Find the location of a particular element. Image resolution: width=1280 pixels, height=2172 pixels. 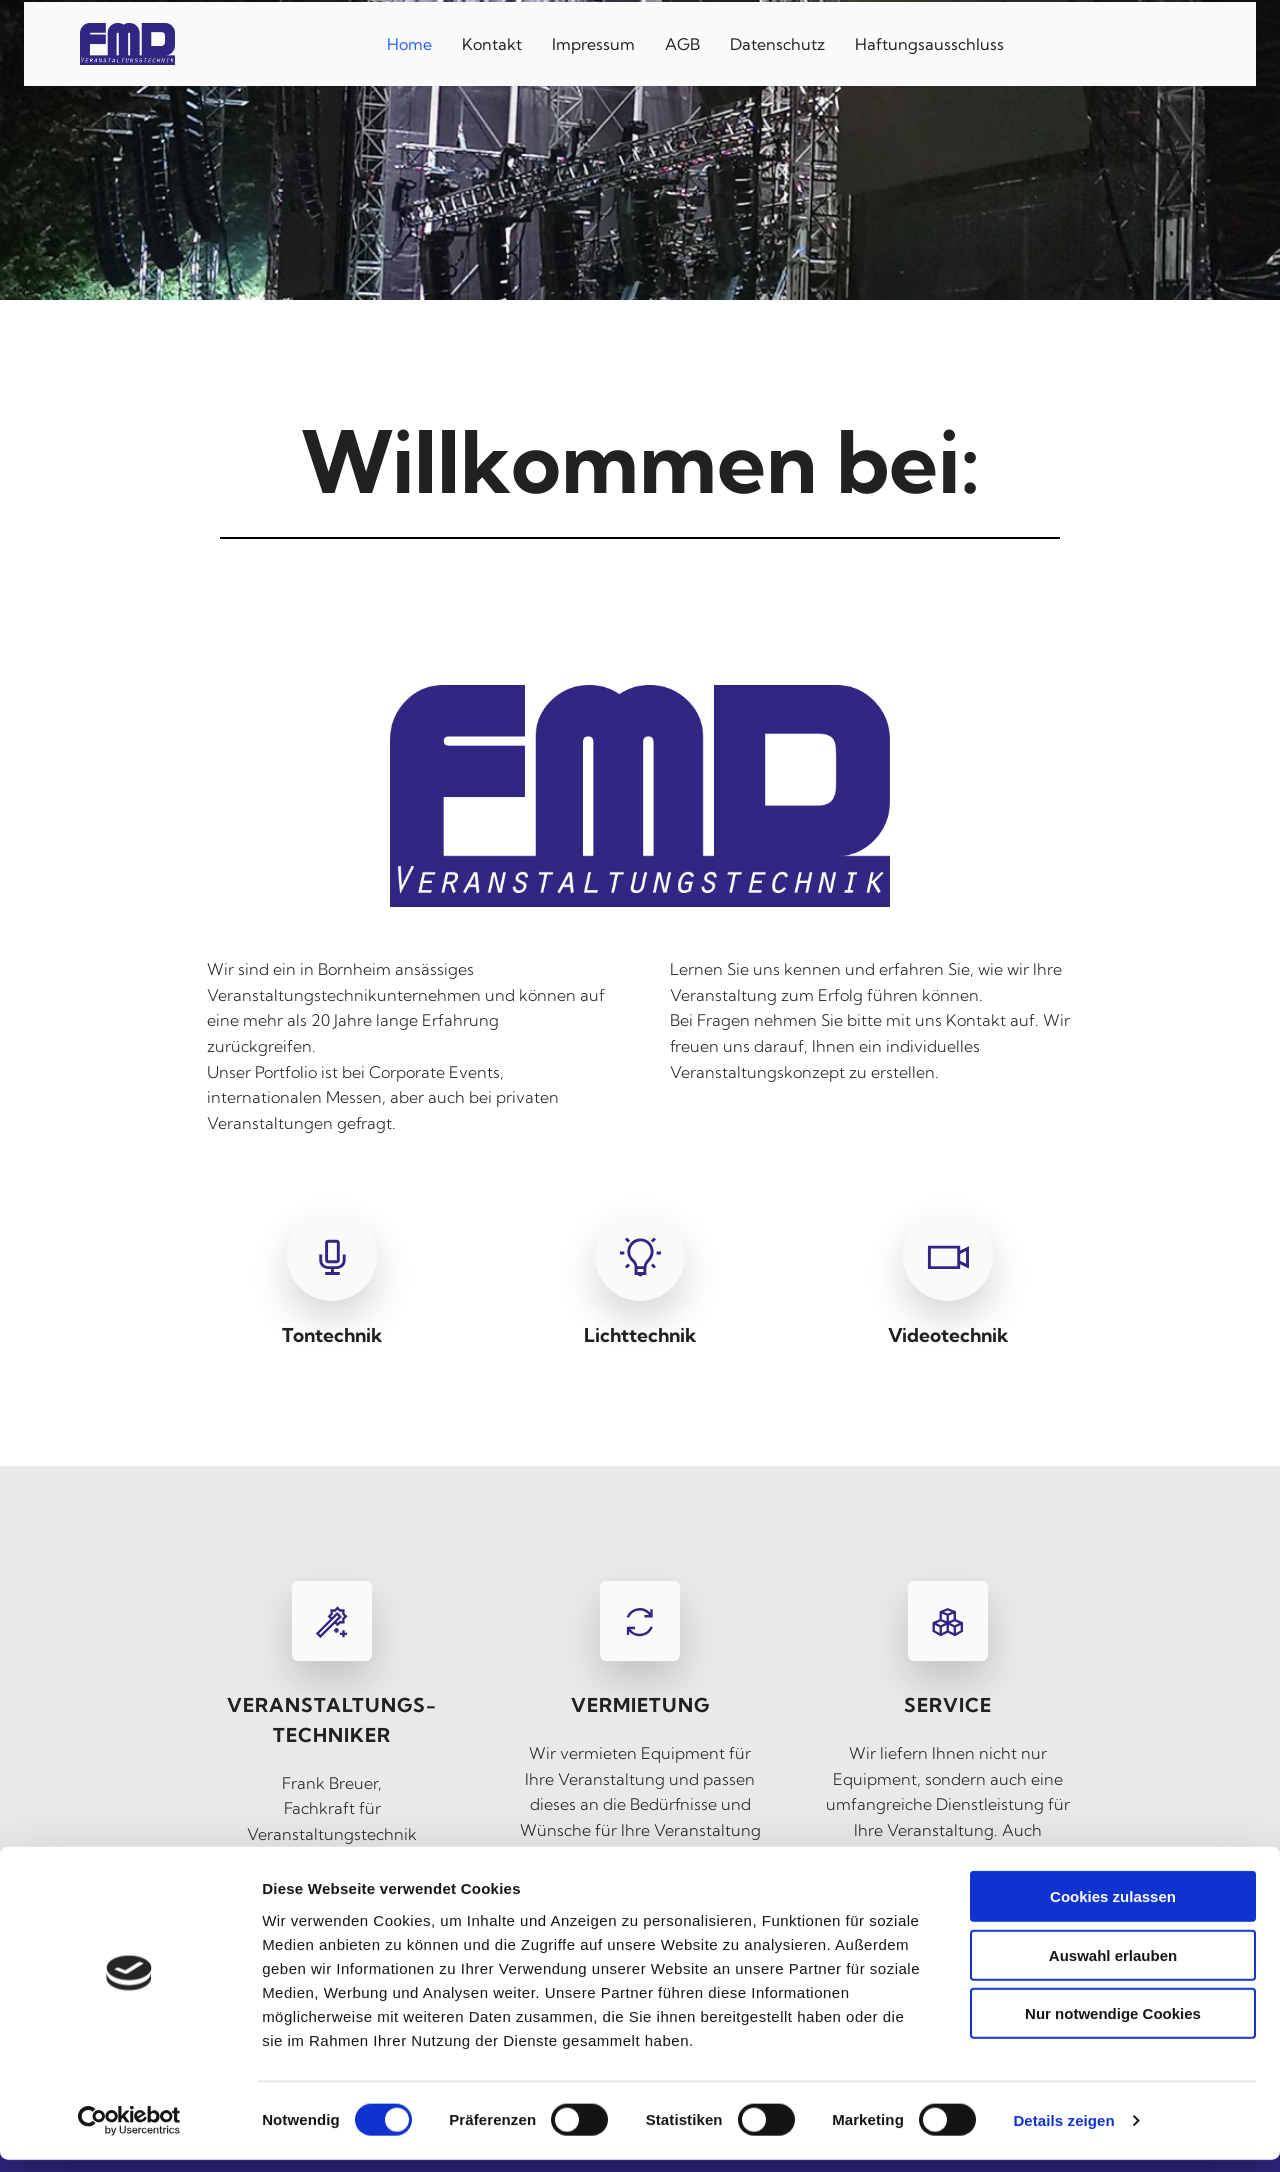

Cookies zulassen is located at coordinates (1113, 1908).